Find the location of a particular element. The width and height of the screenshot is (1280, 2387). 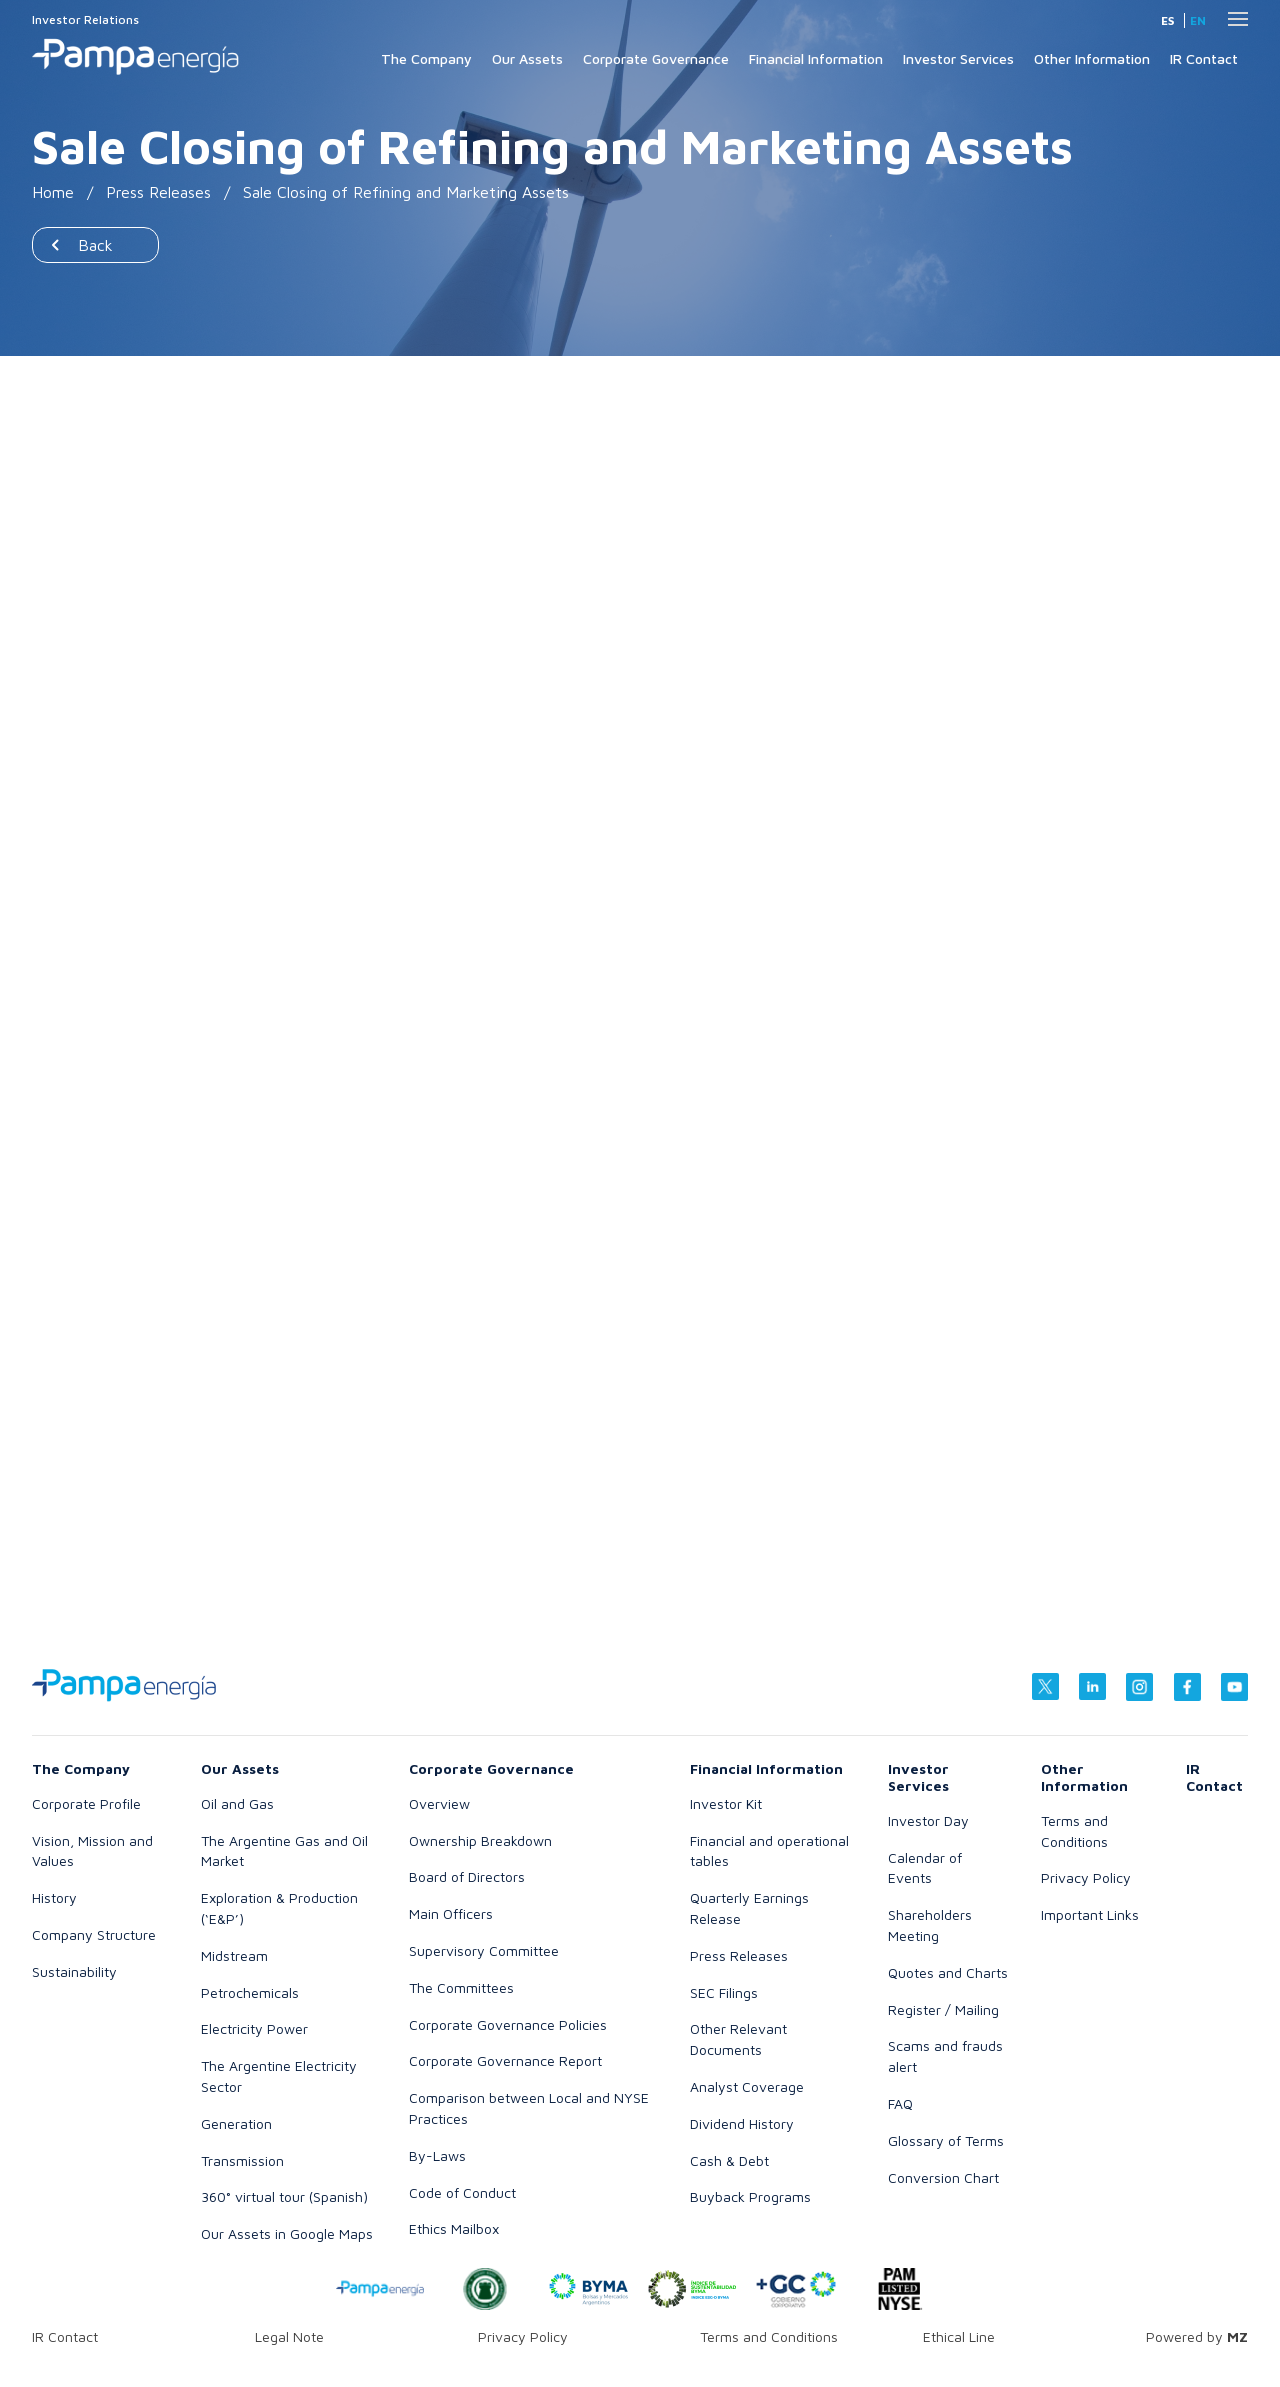

Petrochemicals is located at coordinates (250, 1992).